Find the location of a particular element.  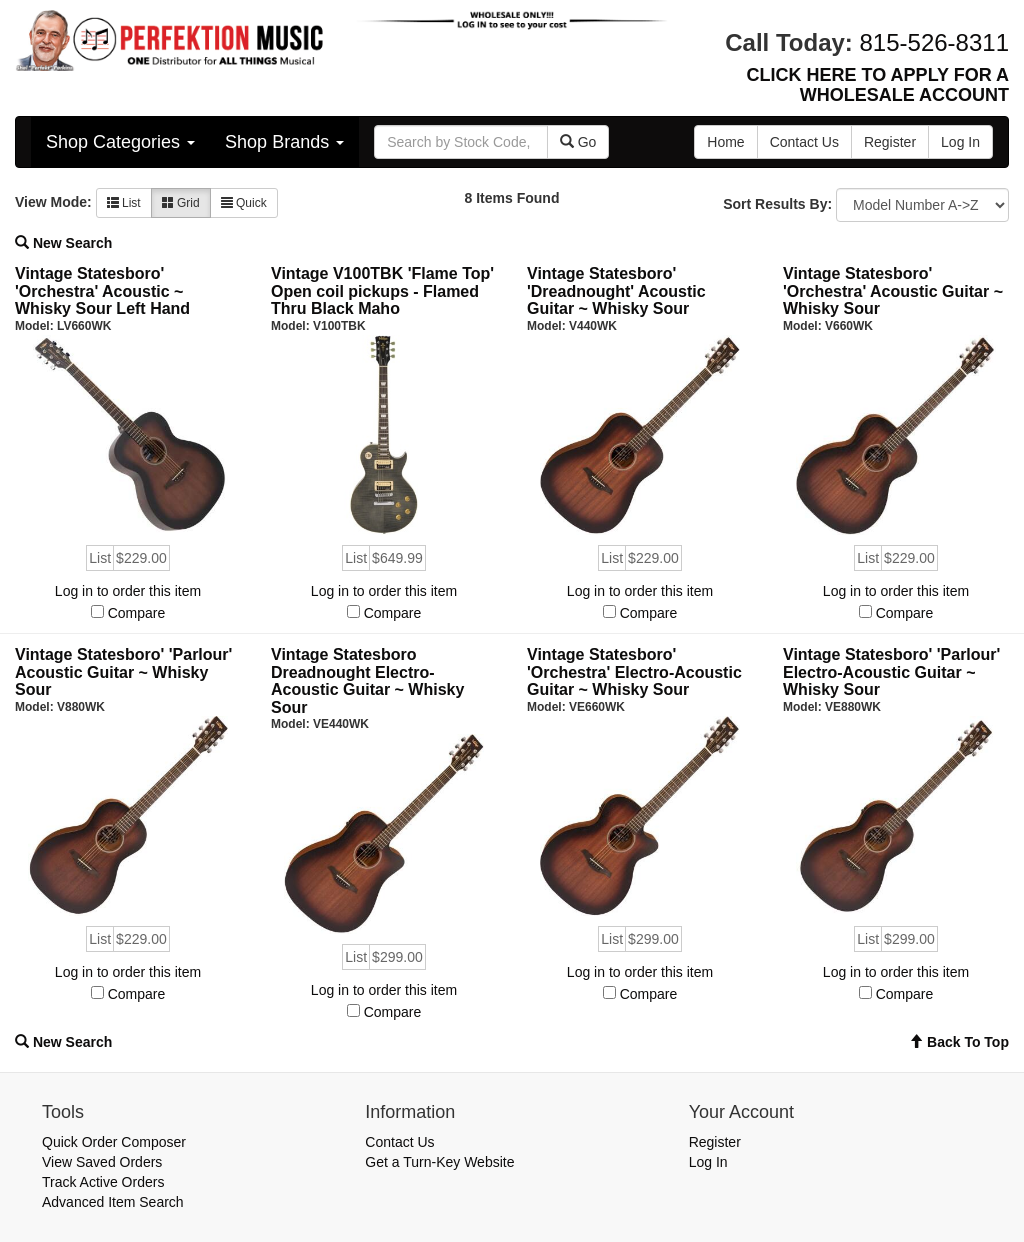

Vintage V100TBK 'Flame Top' Open coil pickups - Flamed Thru Black Maho is located at coordinates (382, 291).